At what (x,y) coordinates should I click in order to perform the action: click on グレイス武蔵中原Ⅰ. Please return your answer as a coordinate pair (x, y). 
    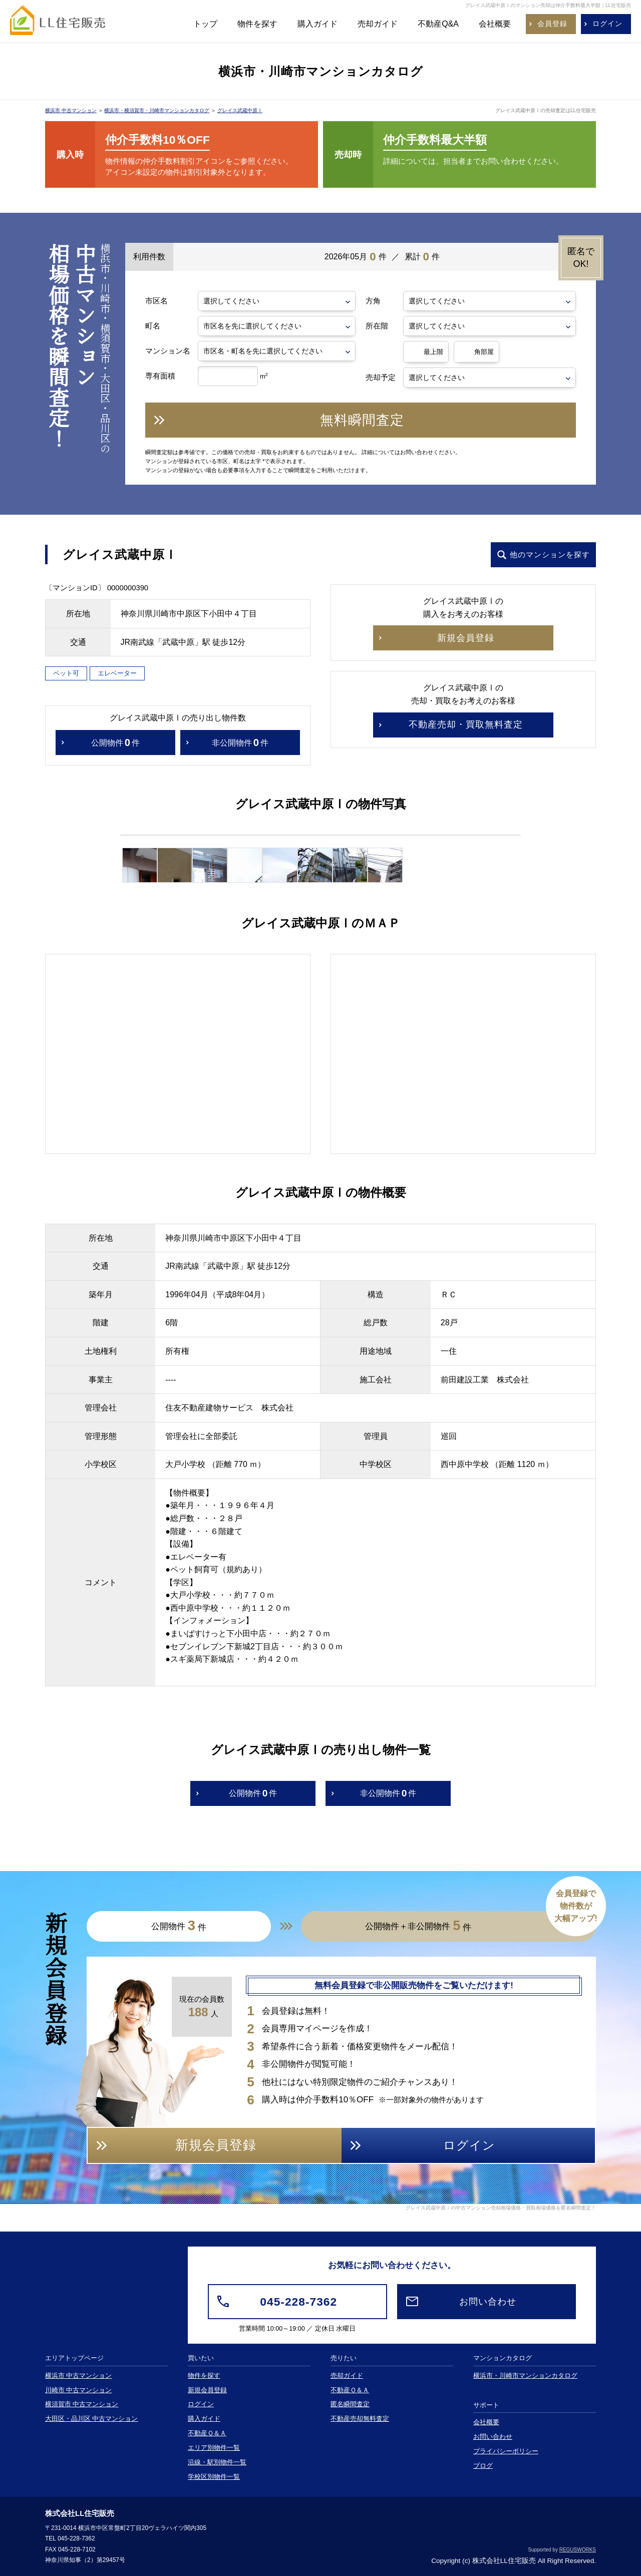
    Looking at the image, I should click on (239, 110).